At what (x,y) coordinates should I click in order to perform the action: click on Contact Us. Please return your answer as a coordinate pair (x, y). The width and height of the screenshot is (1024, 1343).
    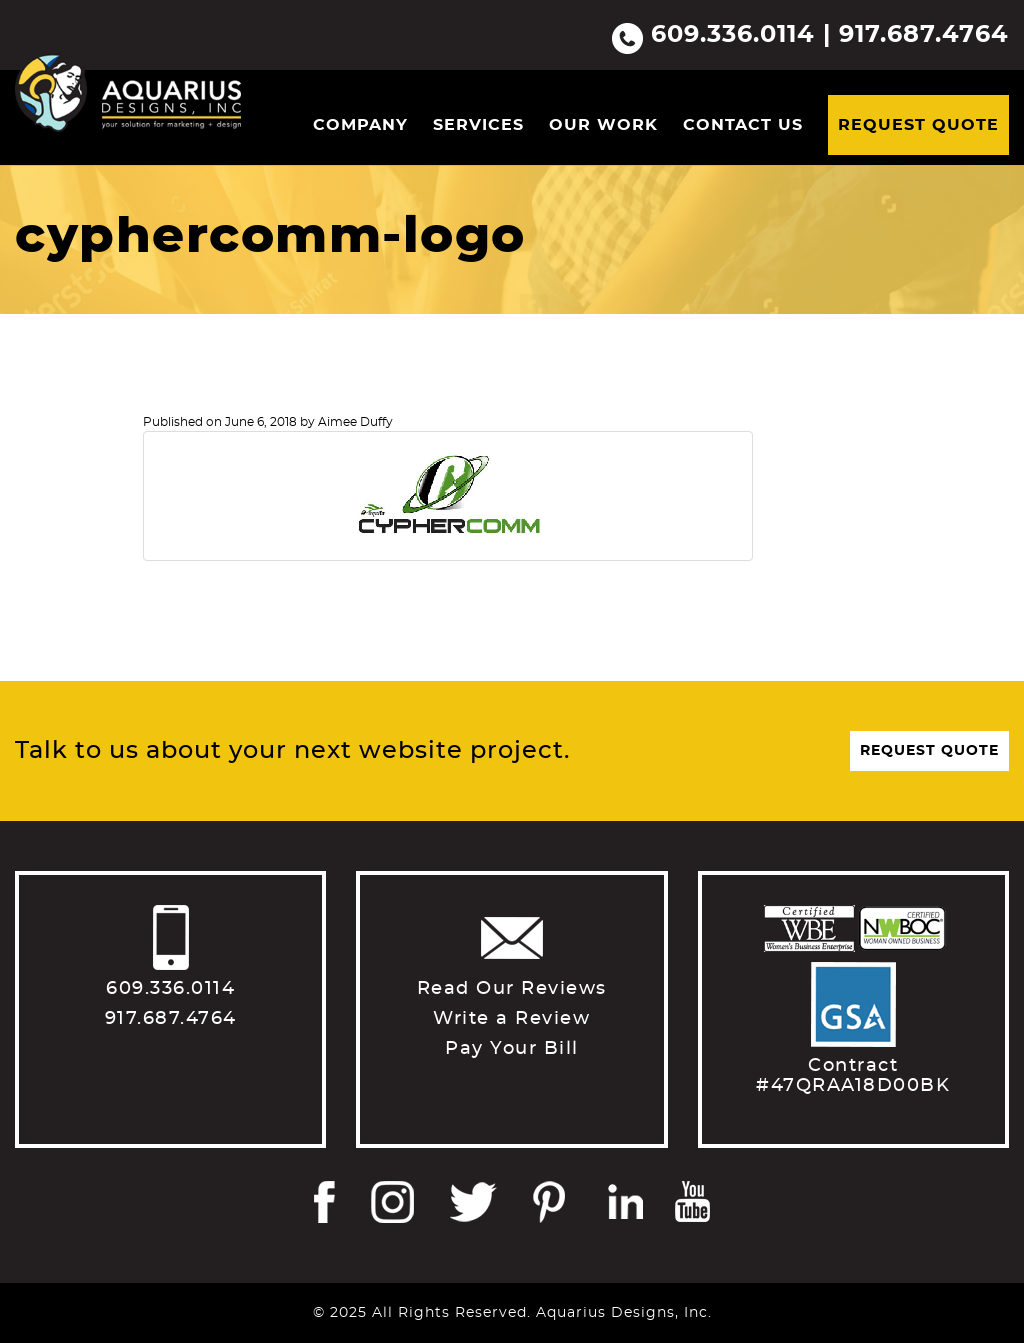
    Looking at the image, I should click on (743, 125).